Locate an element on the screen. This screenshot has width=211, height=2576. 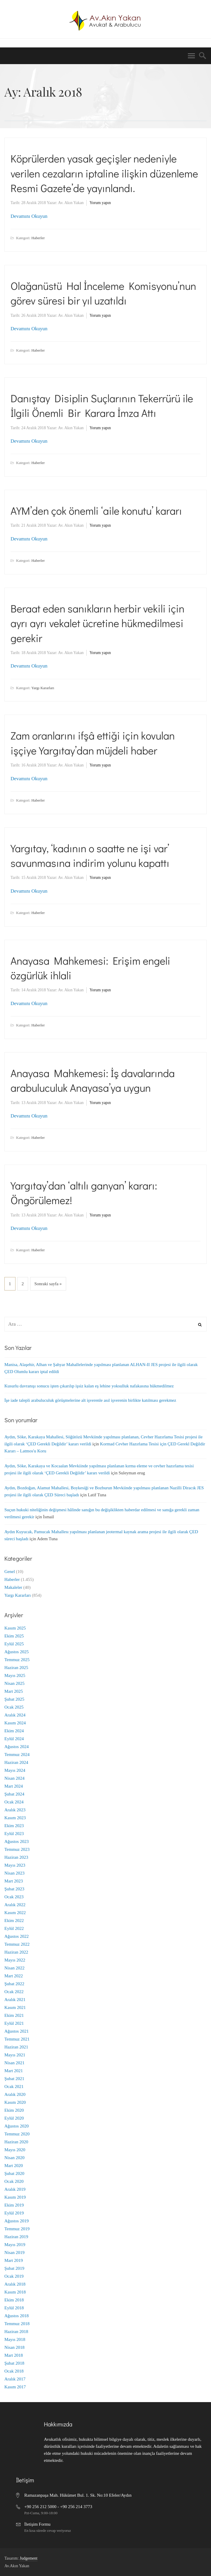
AYM’den çok önemli ‘aile konutu’ kararı is located at coordinates (96, 511).